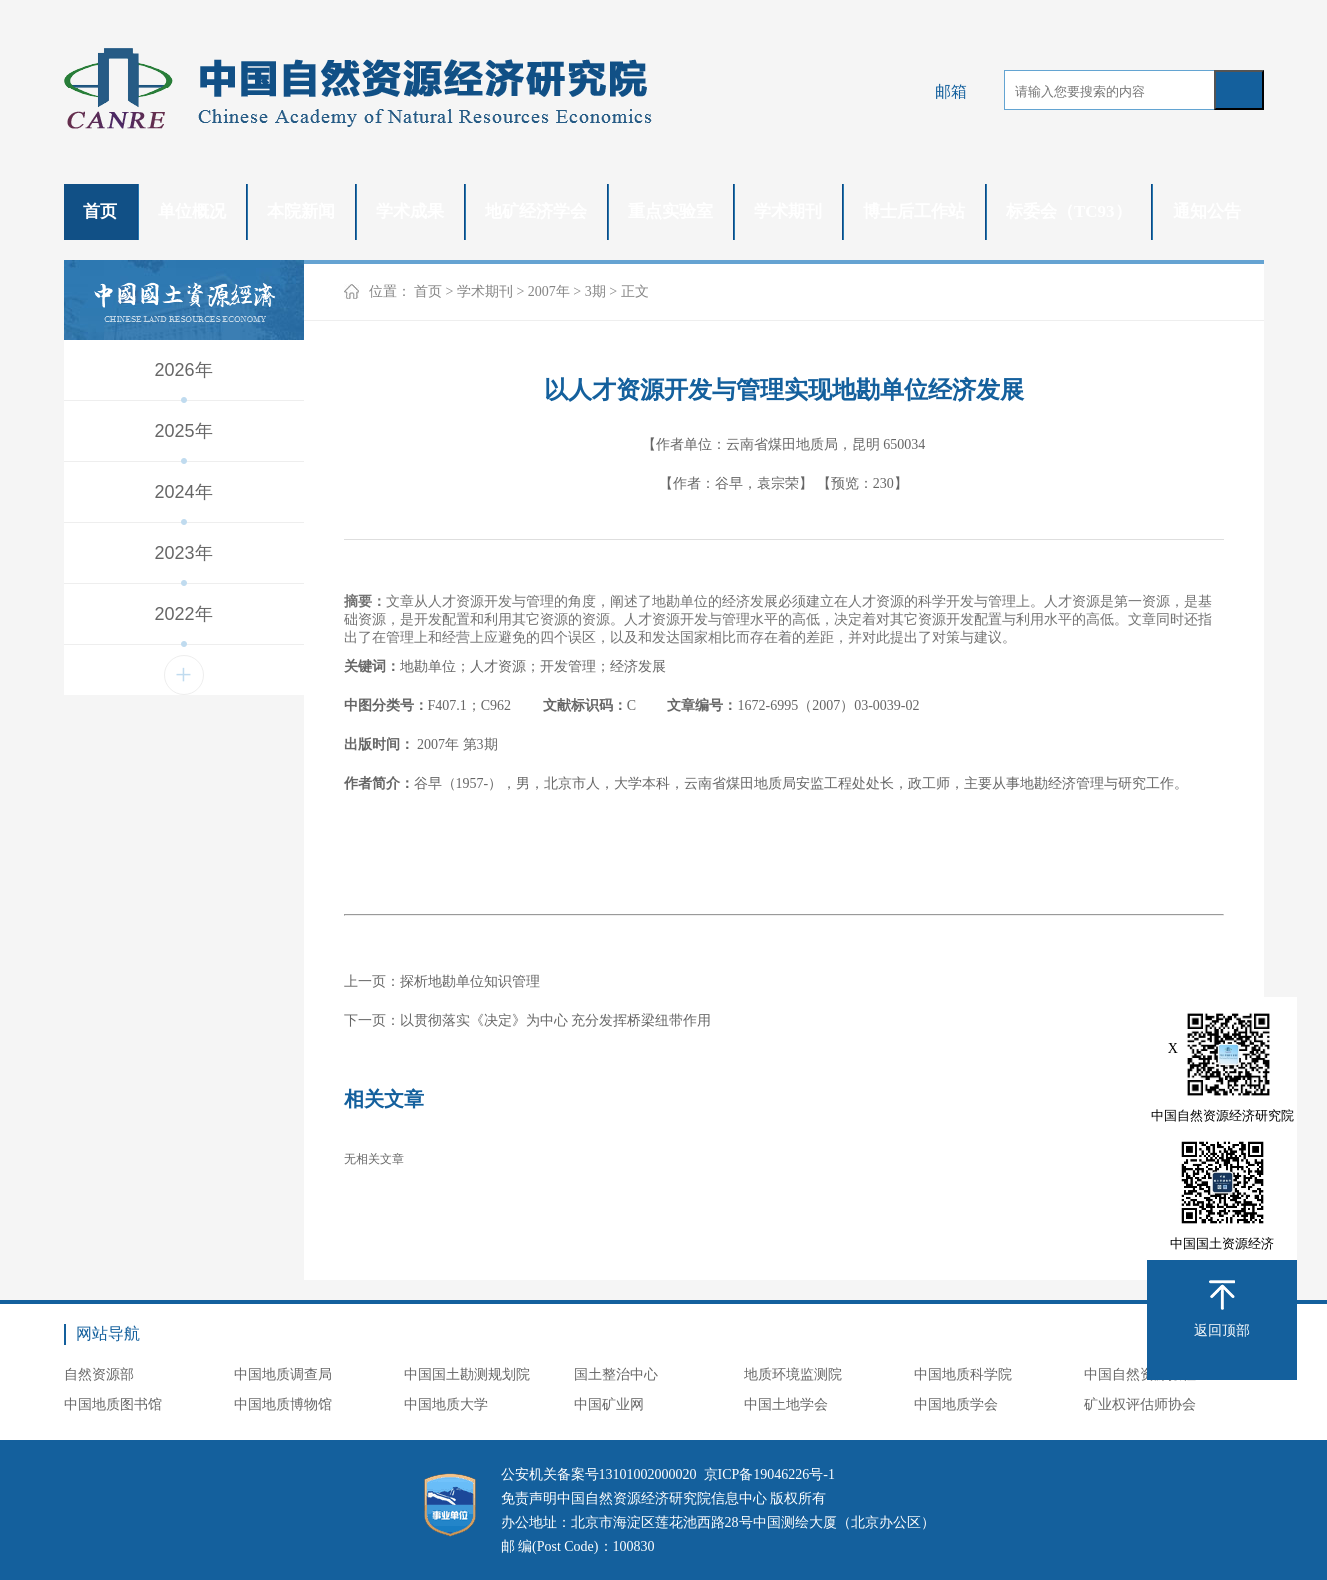  Describe the element at coordinates (283, 1374) in the screenshot. I see `中国地质调查局` at that location.